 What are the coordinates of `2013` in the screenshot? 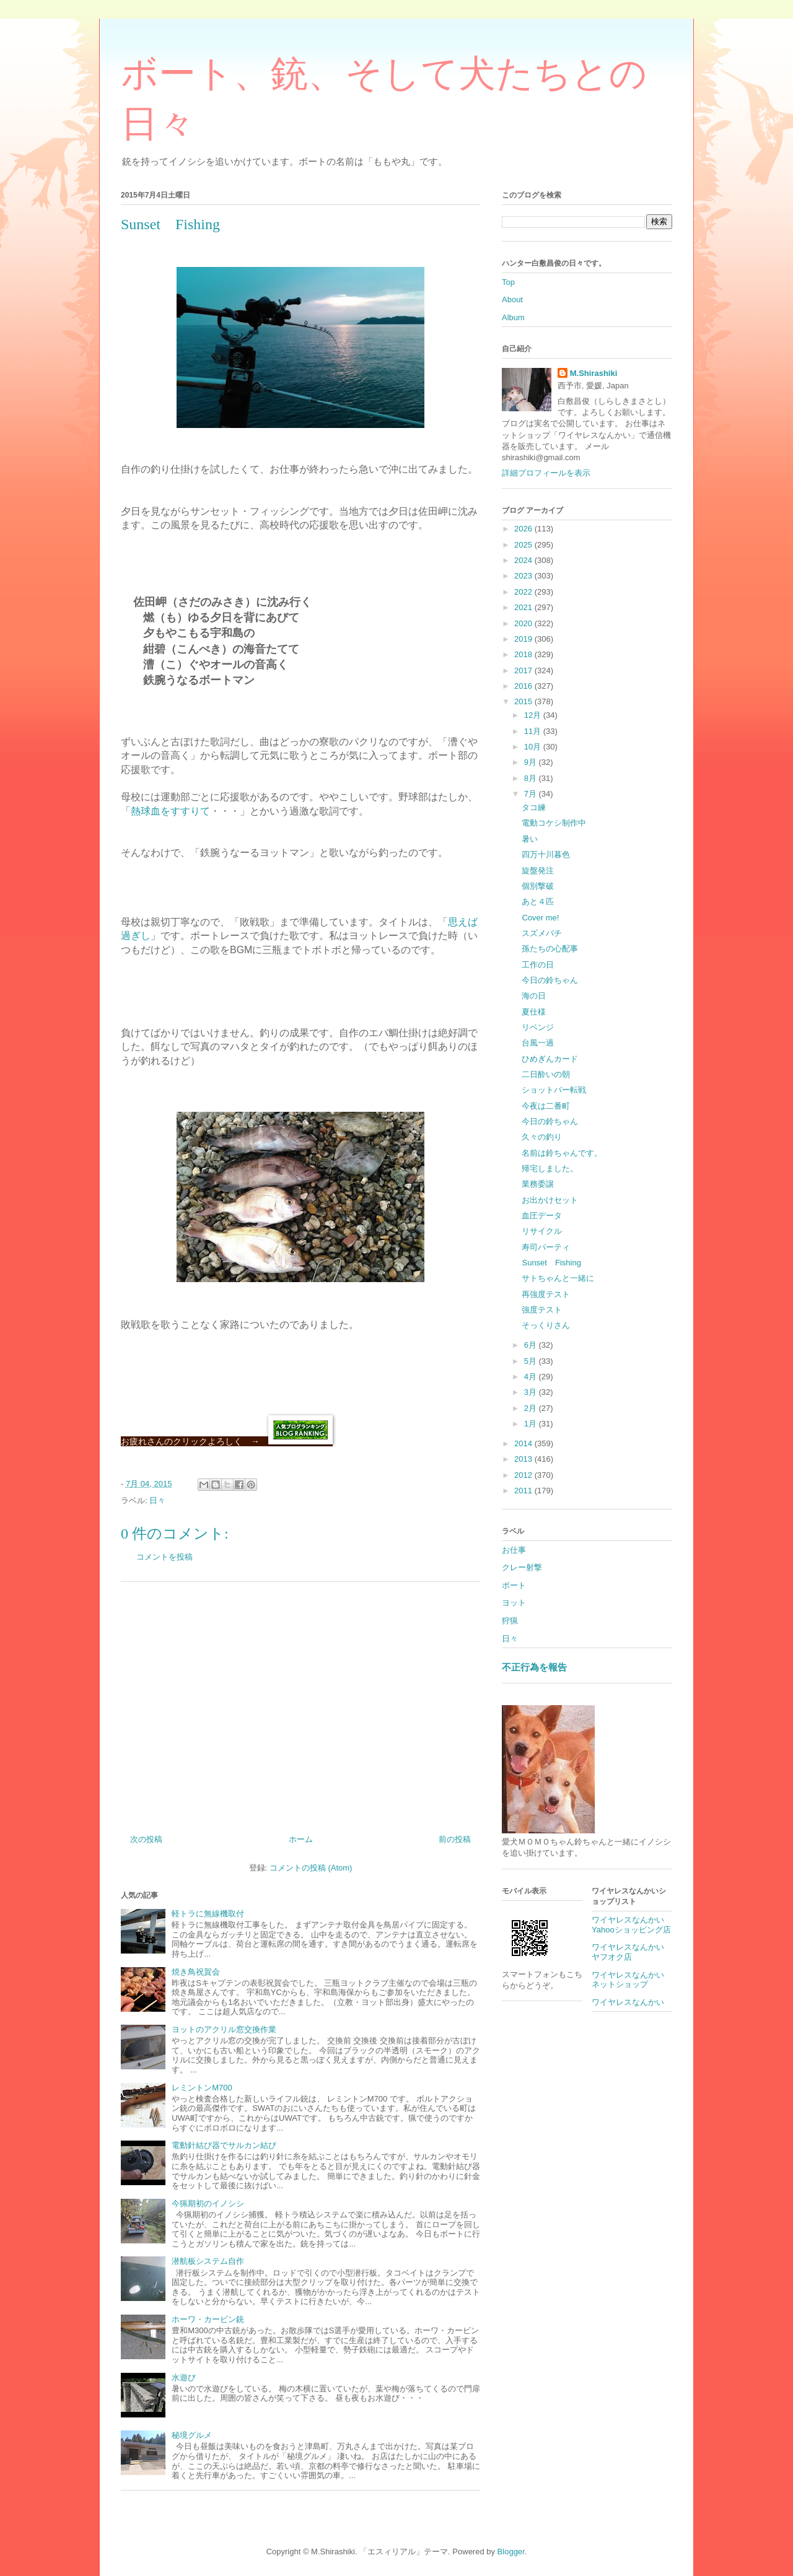 It's located at (524, 1459).